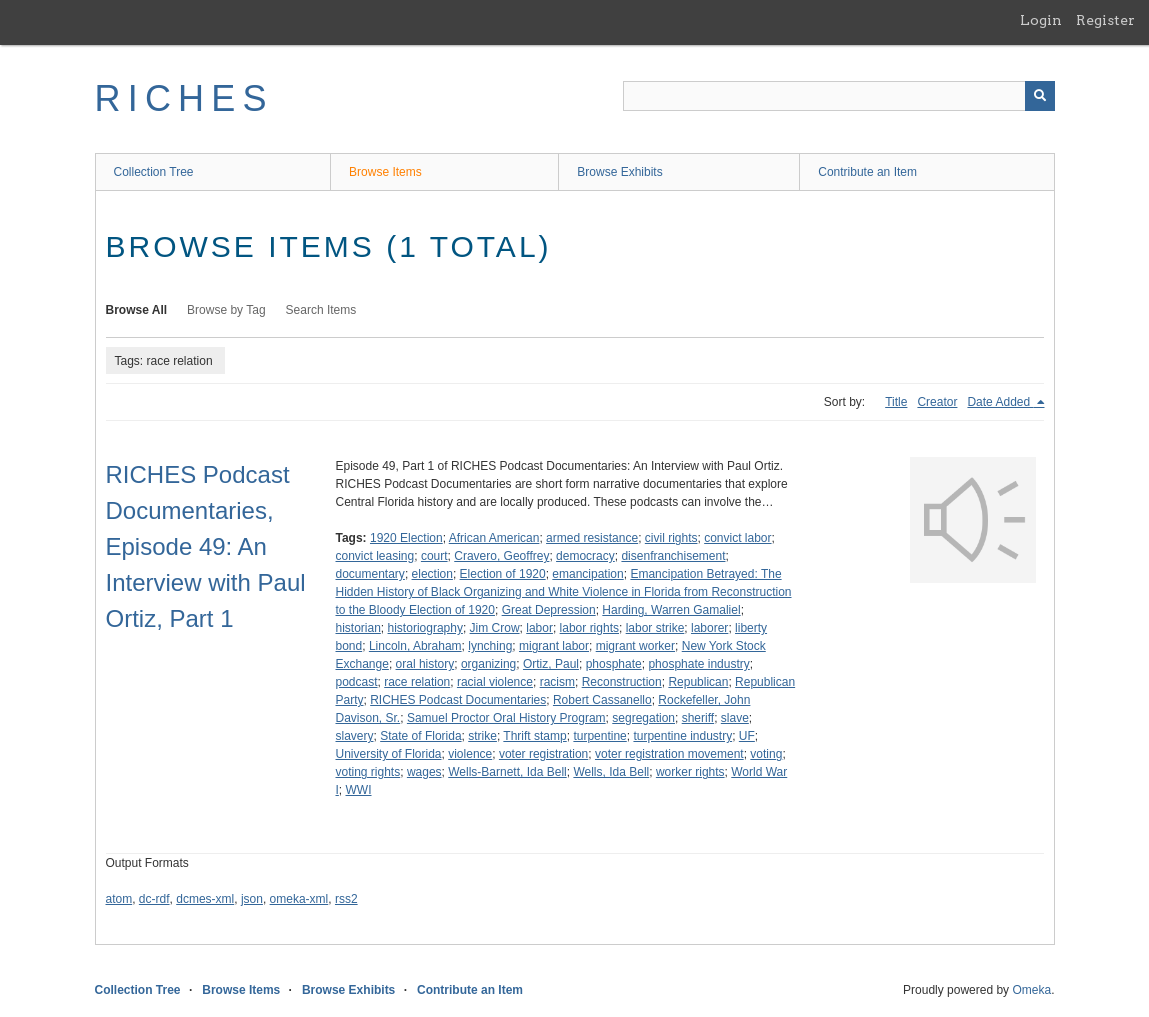  What do you see at coordinates (355, 736) in the screenshot?
I see `slavery` at bounding box center [355, 736].